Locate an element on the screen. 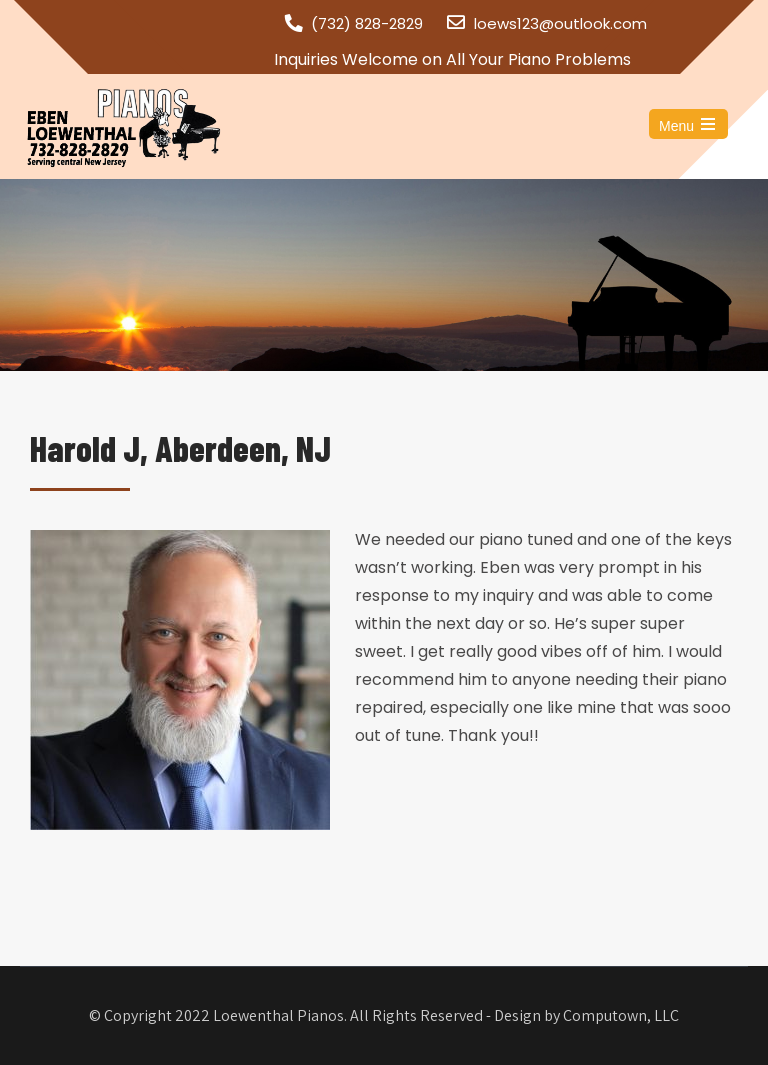  loews123@outlook.com is located at coordinates (560, 23).